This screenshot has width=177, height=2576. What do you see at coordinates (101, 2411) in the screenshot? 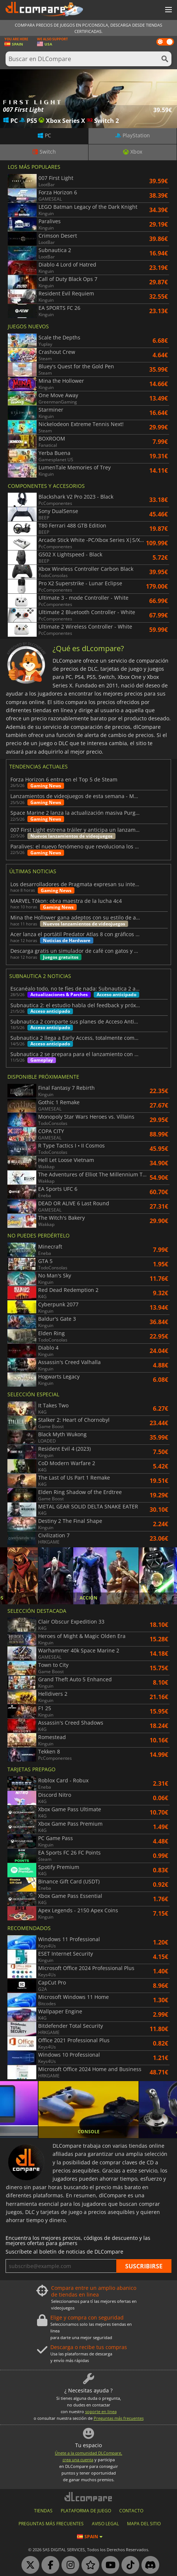
I see `soporte en linea` at bounding box center [101, 2411].